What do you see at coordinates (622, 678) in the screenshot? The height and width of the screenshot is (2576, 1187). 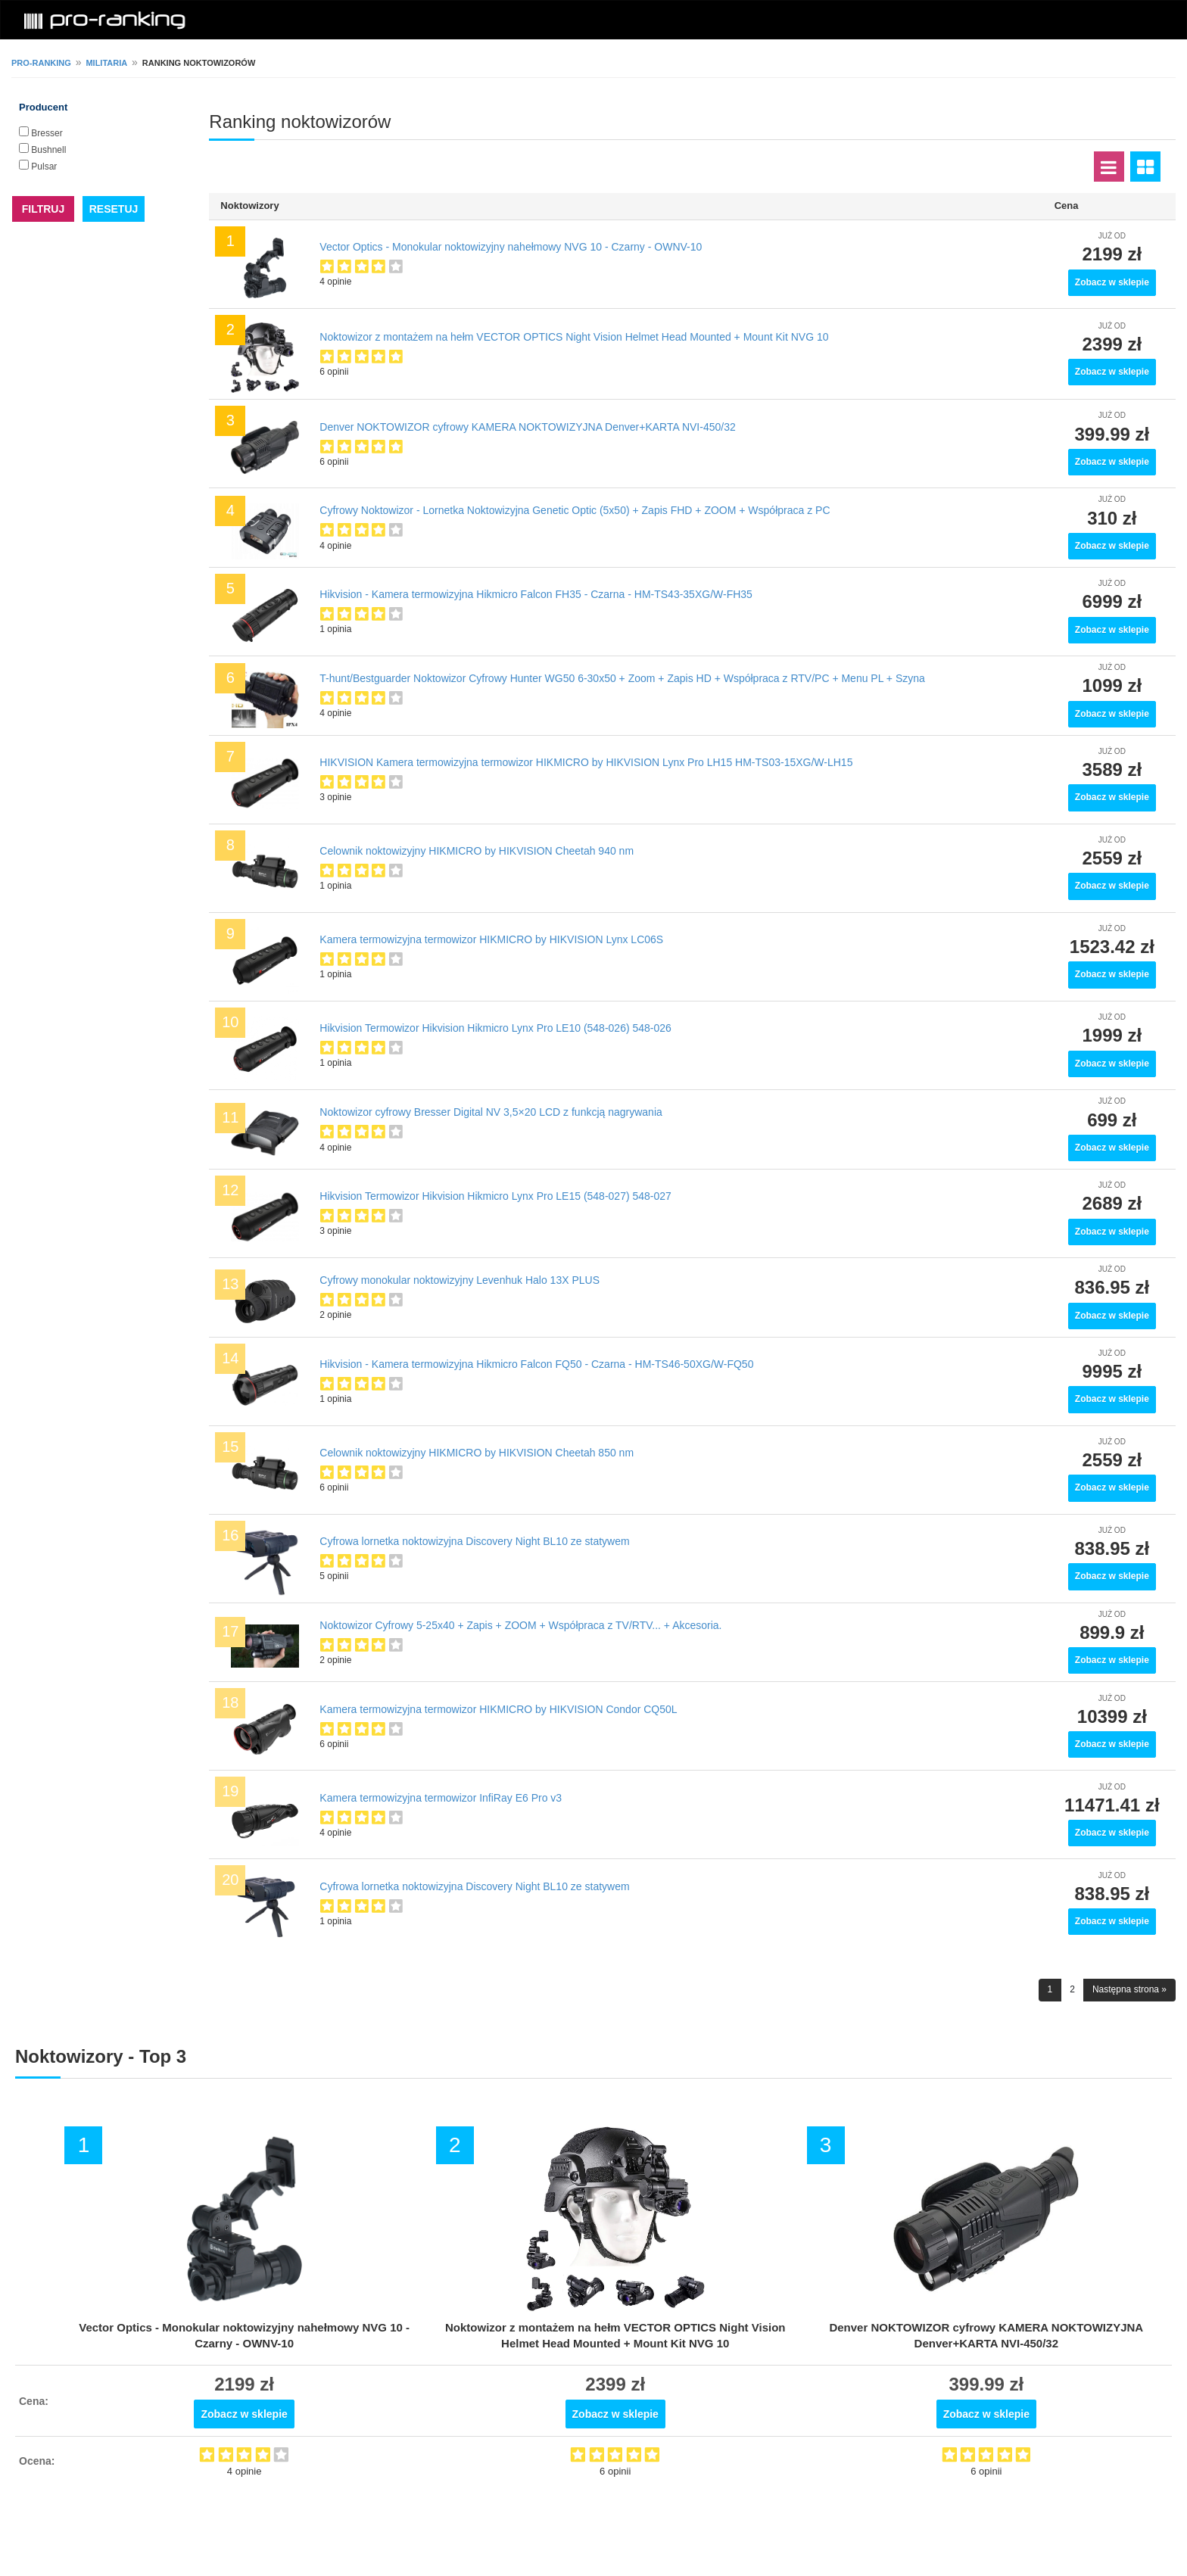 I see `T-hunt/Bestguarder Noktowizor Cyfrowy Hunter WG50 6-30x50 + Zoom + Zapis HD + Współpraca z RTV/PC + Menu PL + Szyna` at bounding box center [622, 678].